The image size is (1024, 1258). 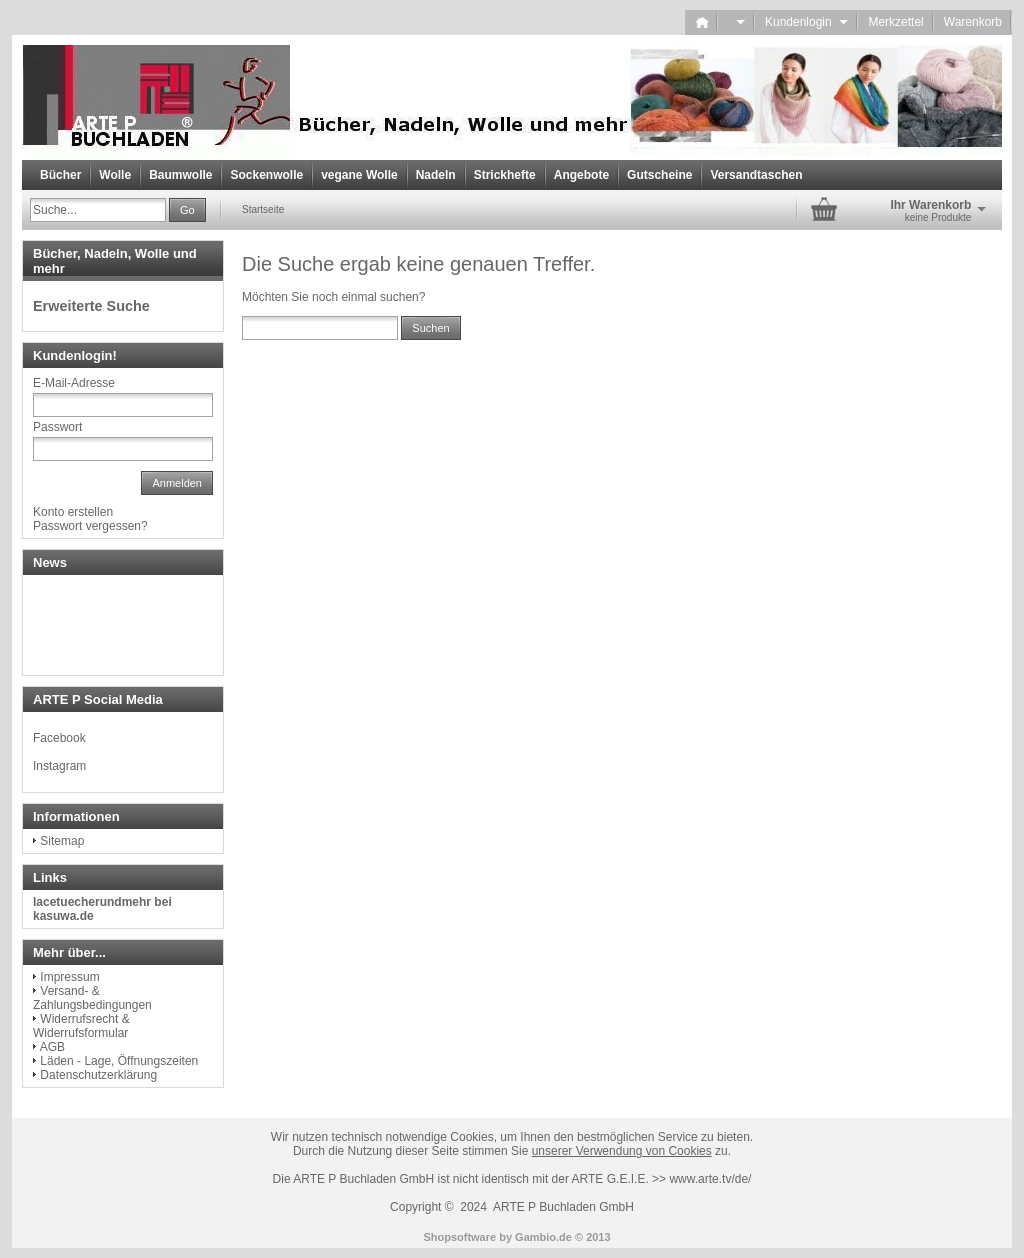 I want to click on Baumwolle, so click(x=180, y=175).